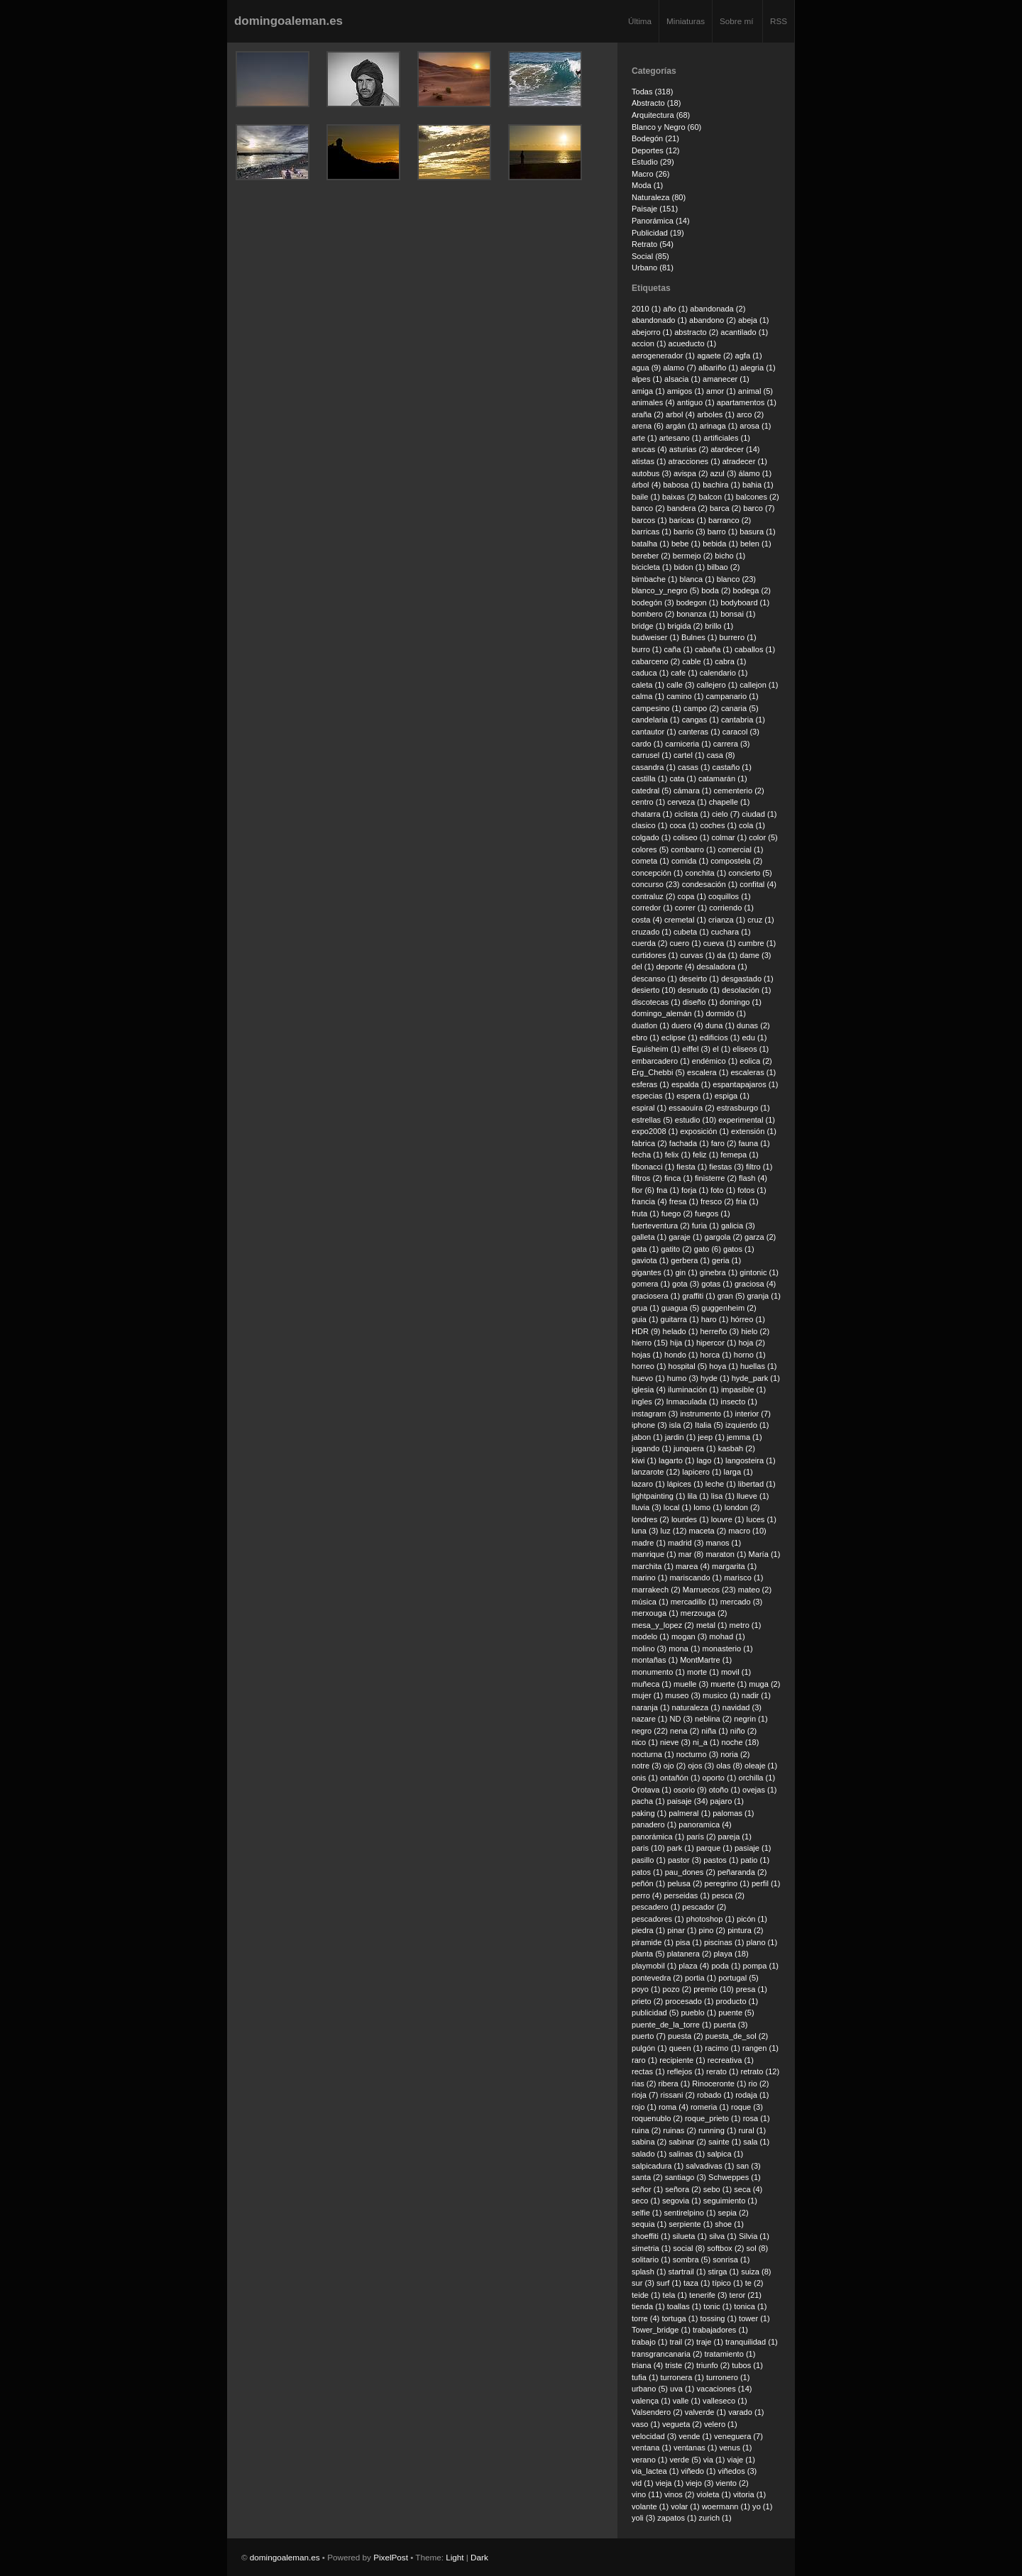  Describe the element at coordinates (645, 1249) in the screenshot. I see `gata (1)` at that location.